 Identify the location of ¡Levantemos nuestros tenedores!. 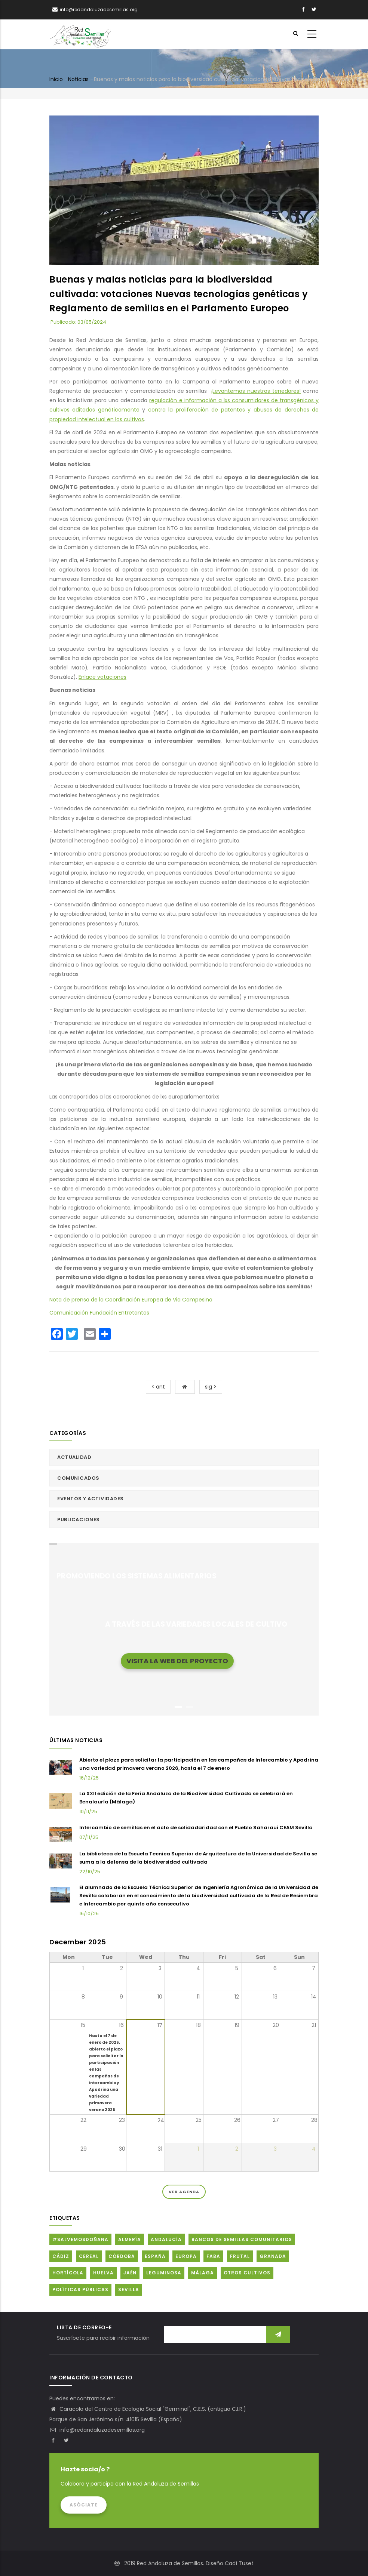
(256, 391).